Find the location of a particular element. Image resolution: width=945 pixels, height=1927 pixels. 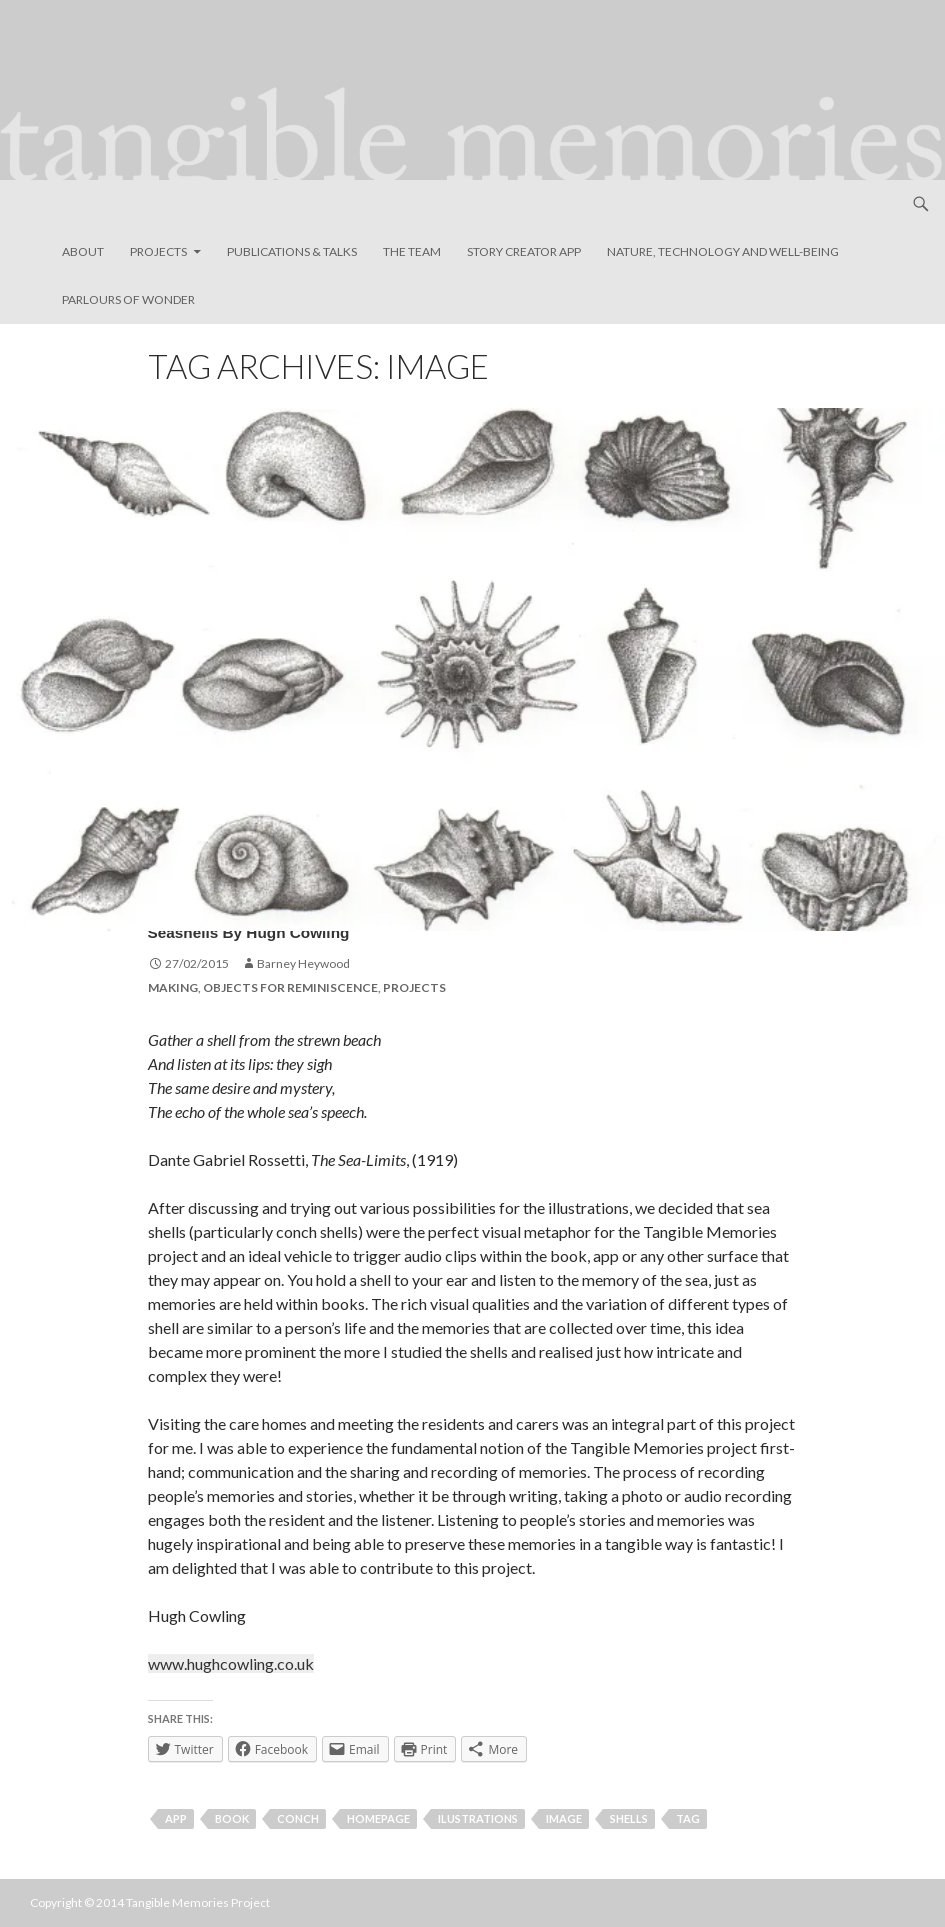

Publications & Talks is located at coordinates (292, 251).